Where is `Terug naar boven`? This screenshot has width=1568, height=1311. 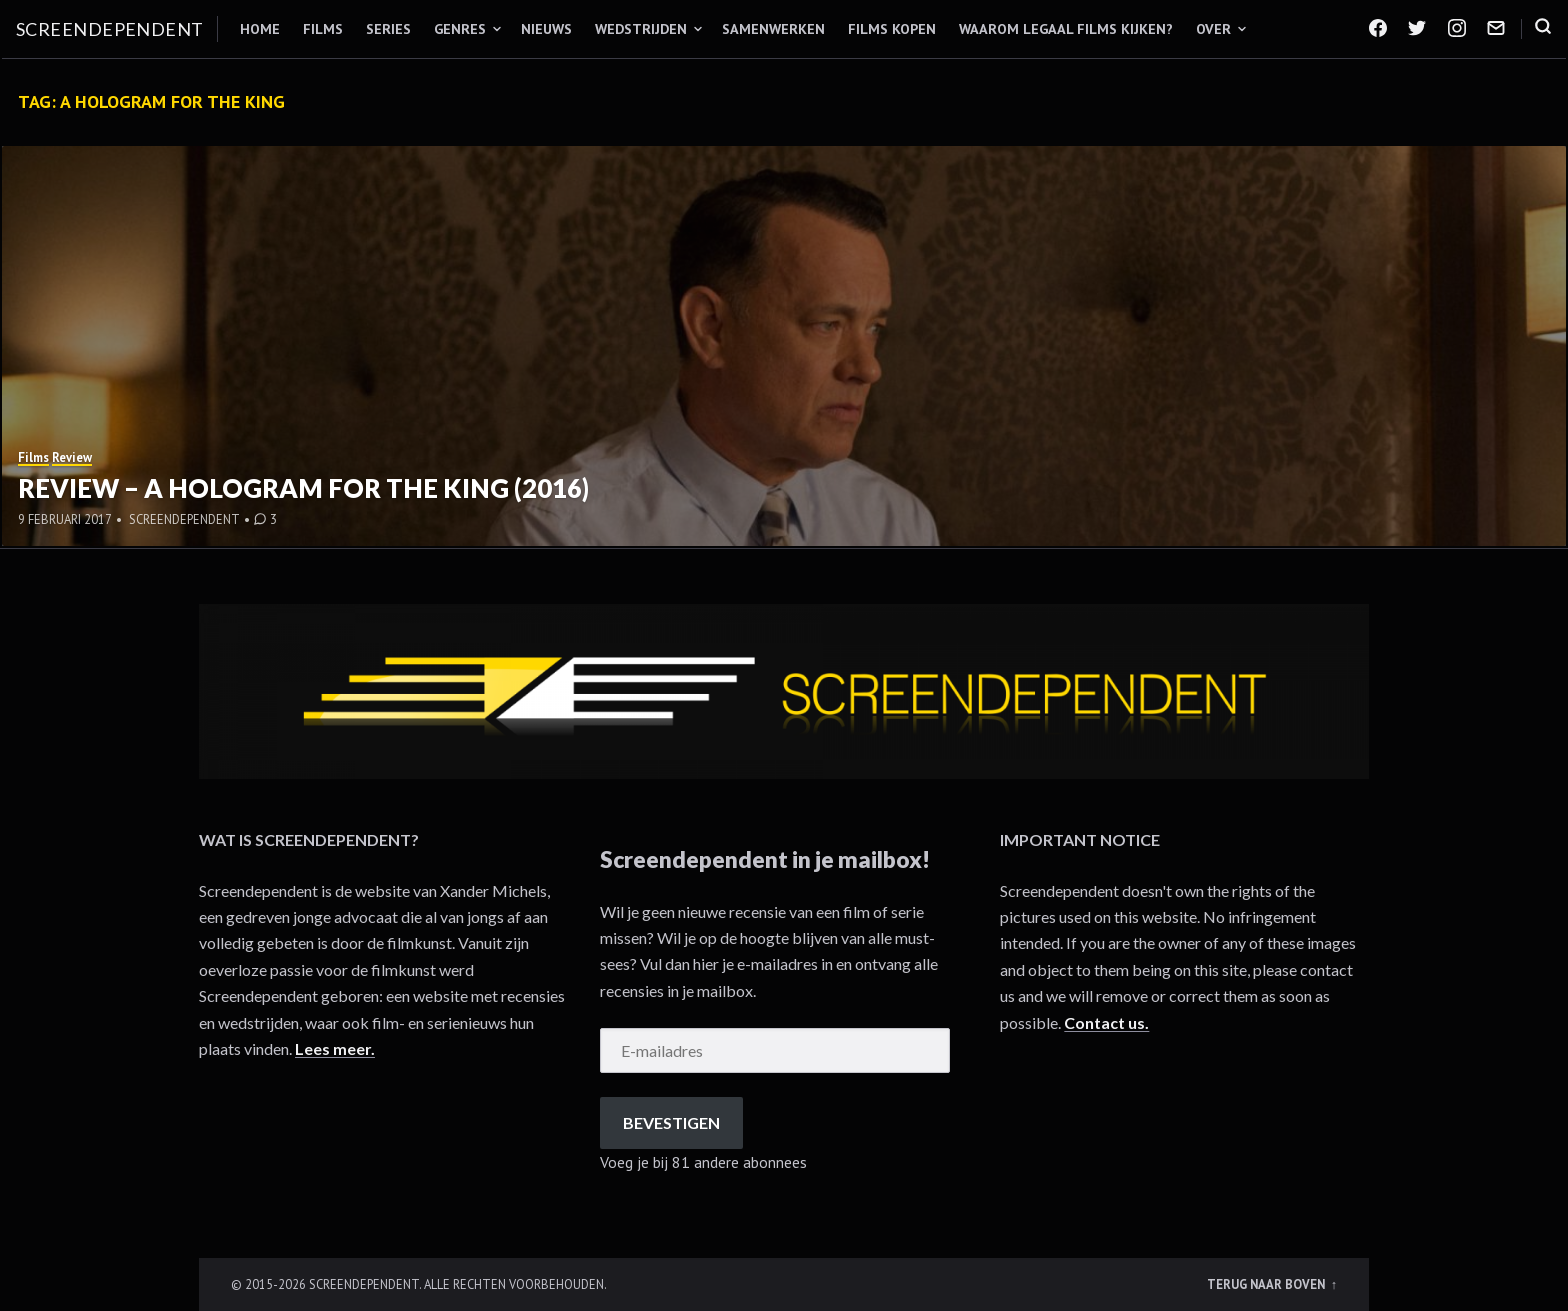 Terug naar boven is located at coordinates (1267, 1284).